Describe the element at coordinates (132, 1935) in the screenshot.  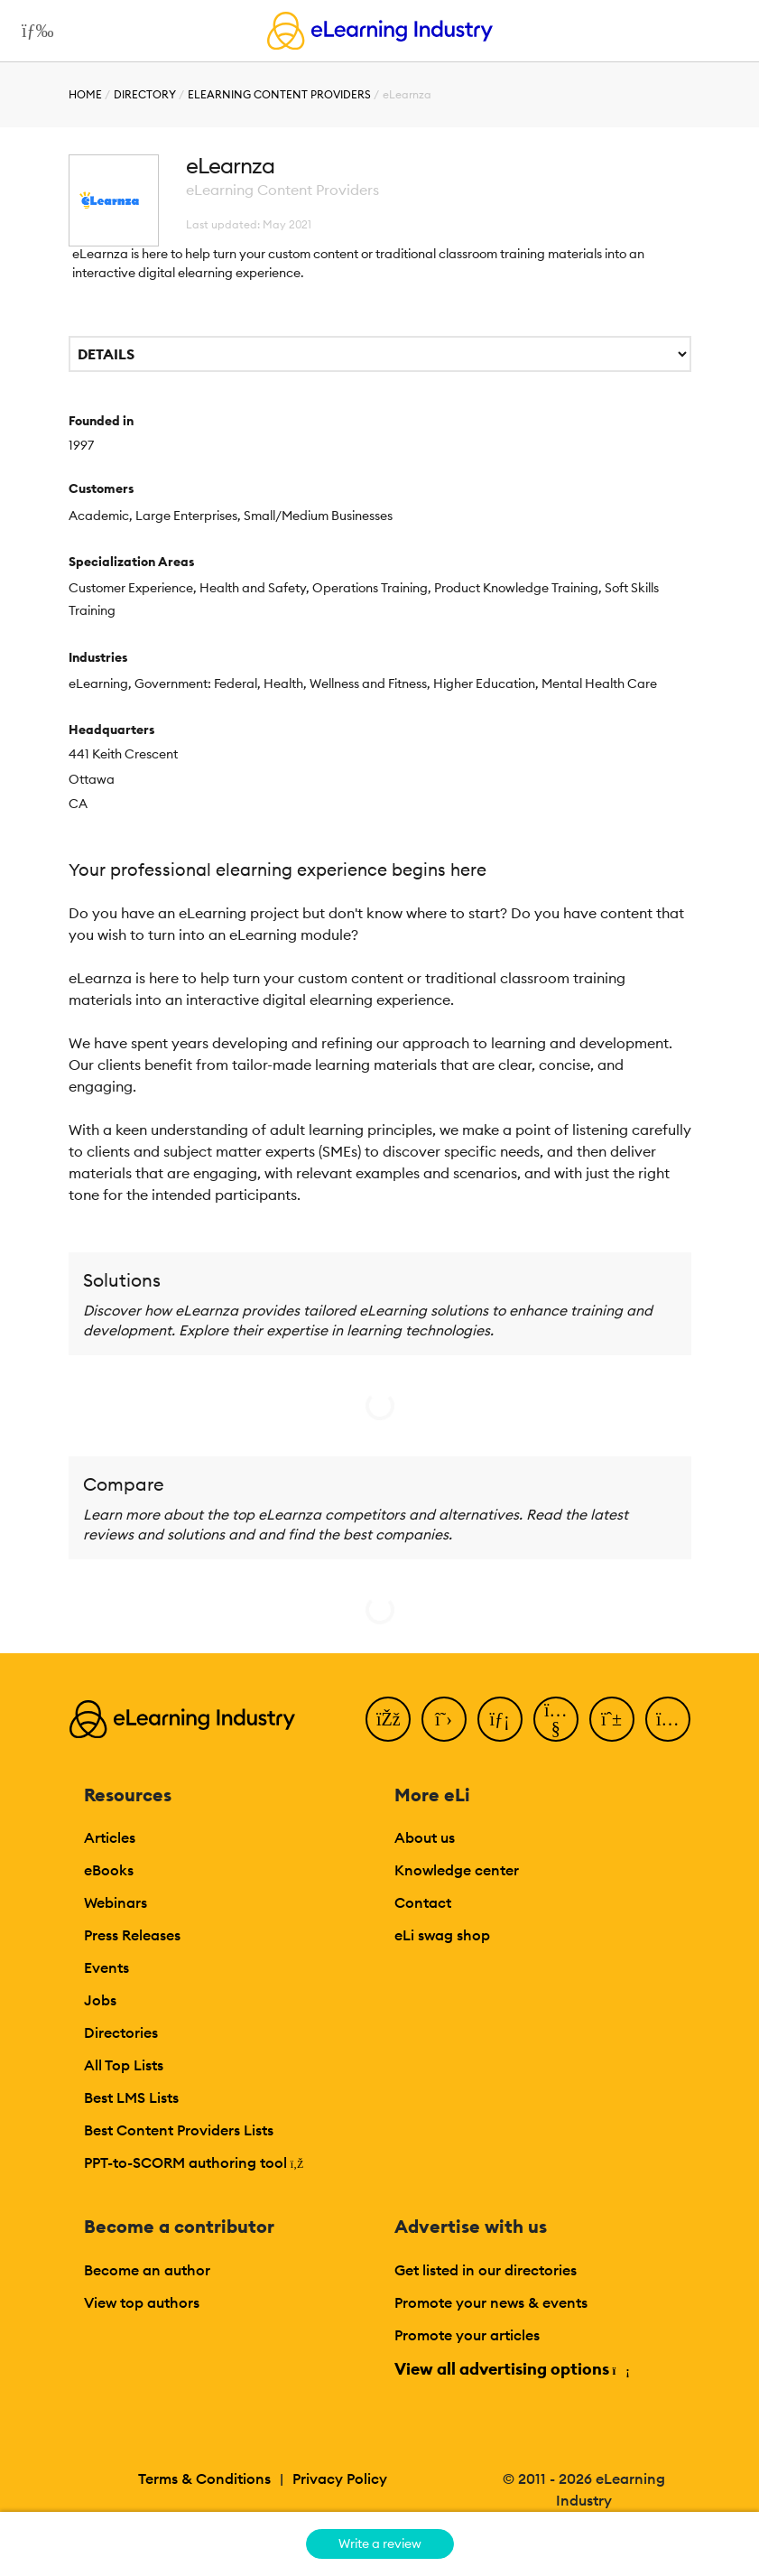
I see `Press Releases` at that location.